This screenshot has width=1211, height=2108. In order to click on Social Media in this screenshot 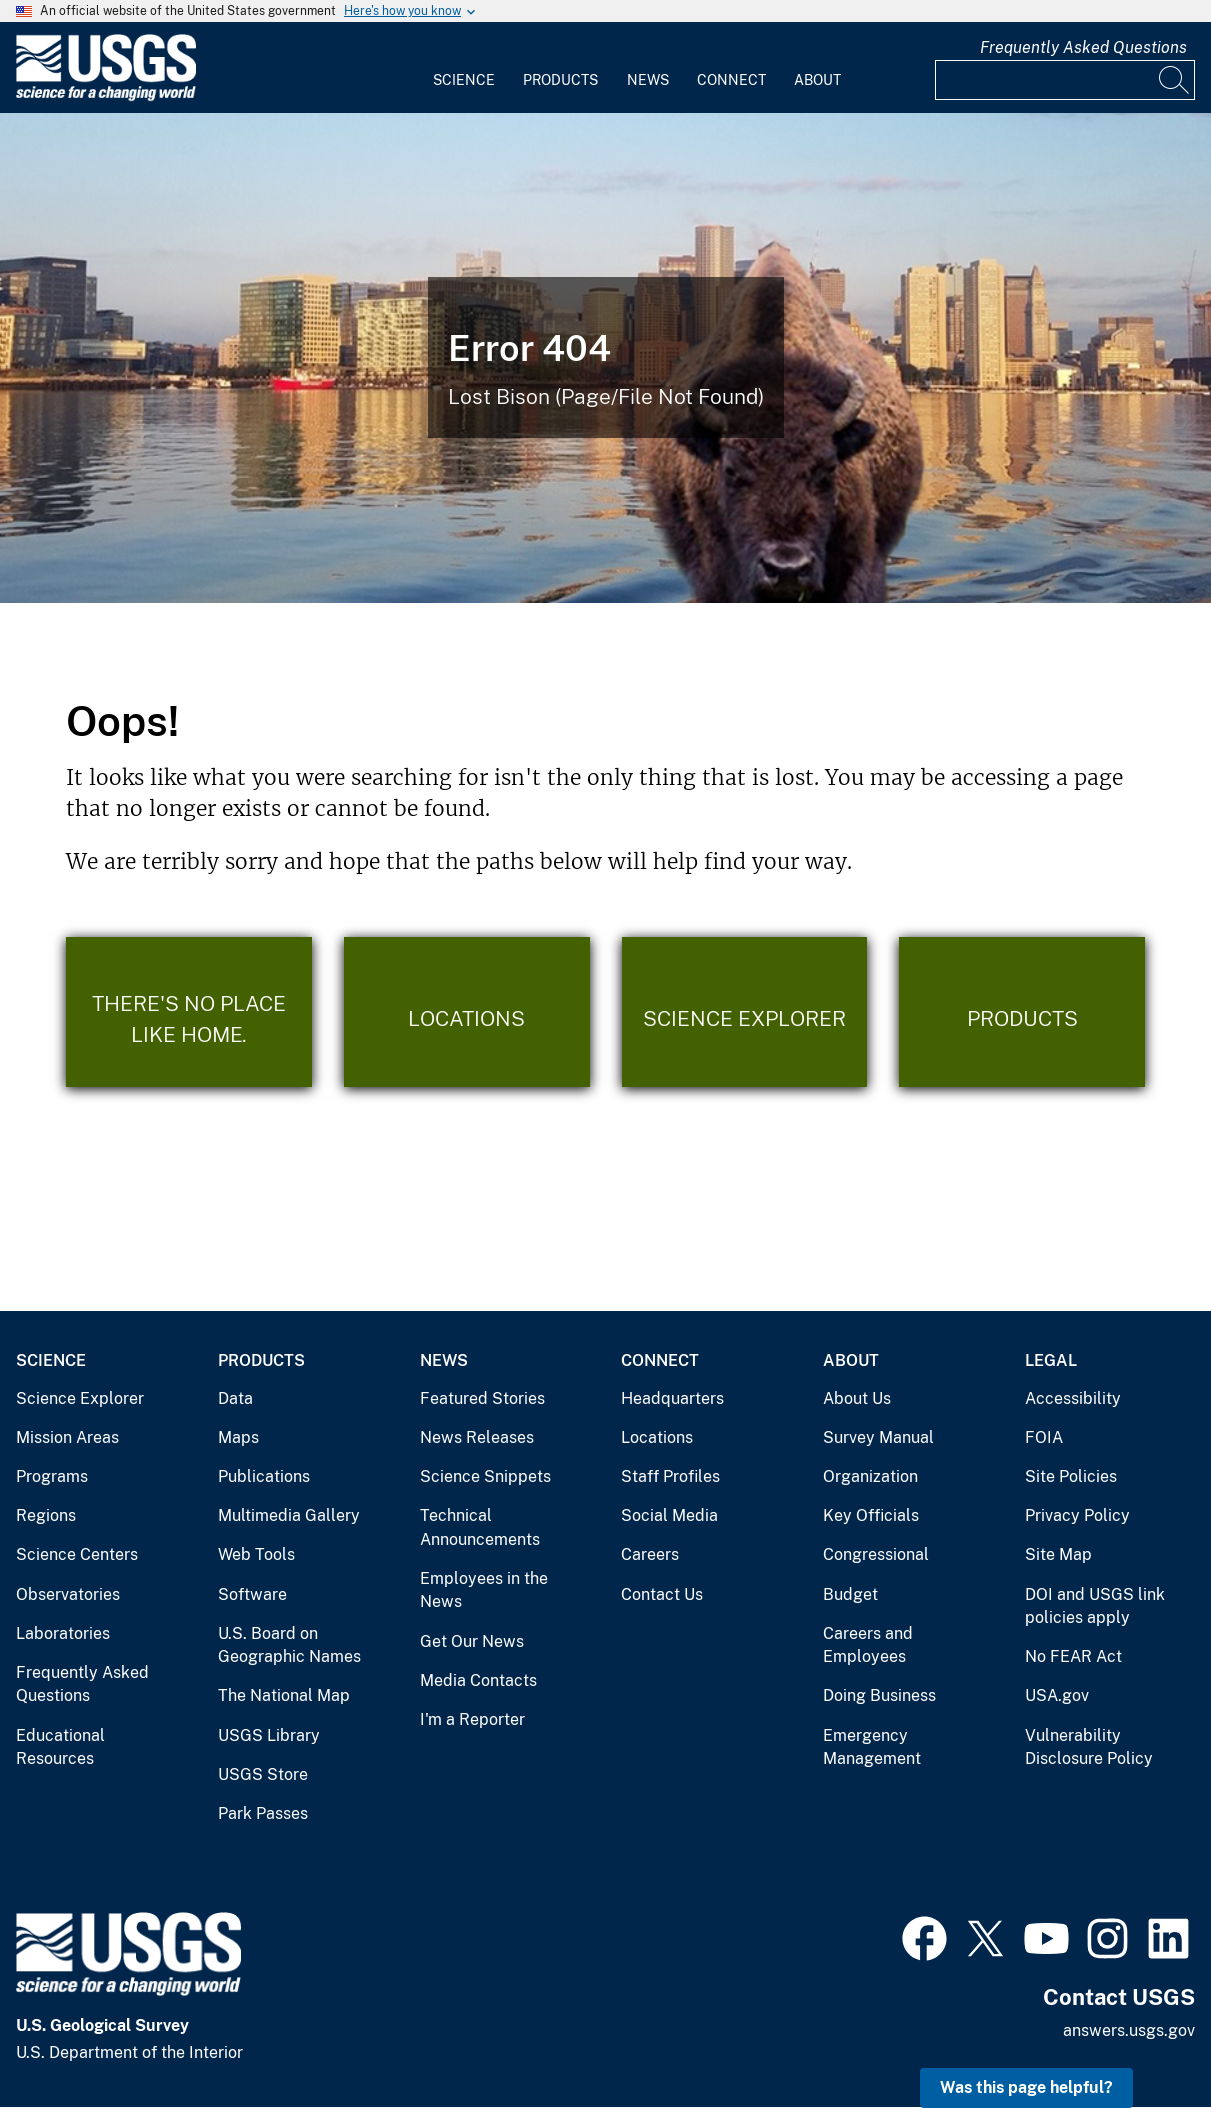, I will do `click(669, 1515)`.